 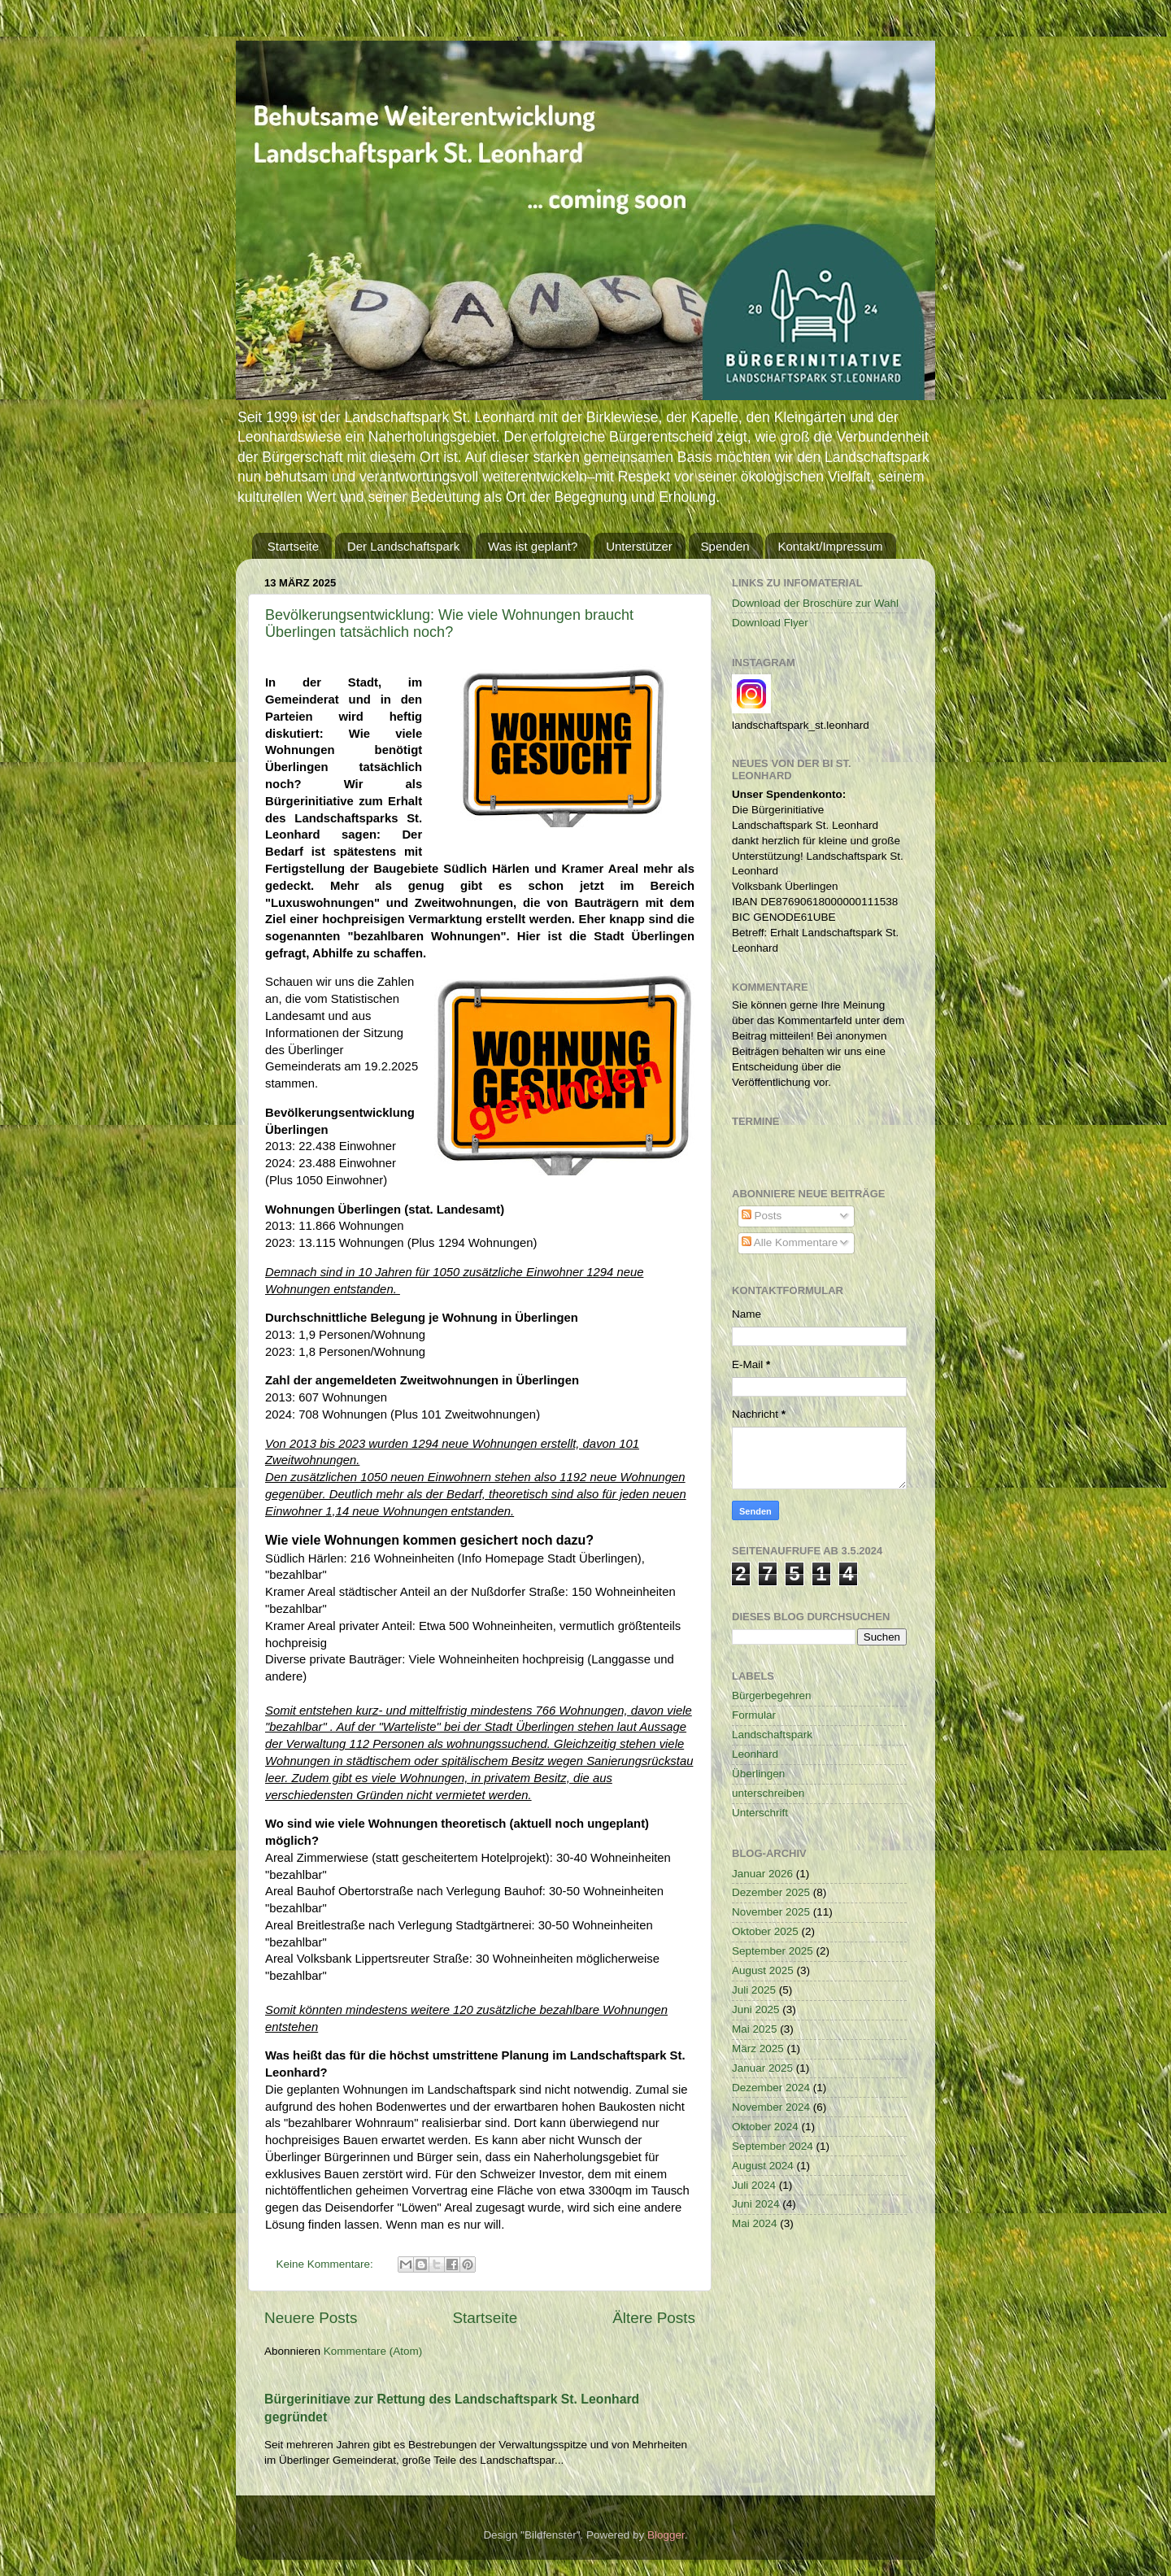 I want to click on Dezember 2024, so click(x=771, y=2087).